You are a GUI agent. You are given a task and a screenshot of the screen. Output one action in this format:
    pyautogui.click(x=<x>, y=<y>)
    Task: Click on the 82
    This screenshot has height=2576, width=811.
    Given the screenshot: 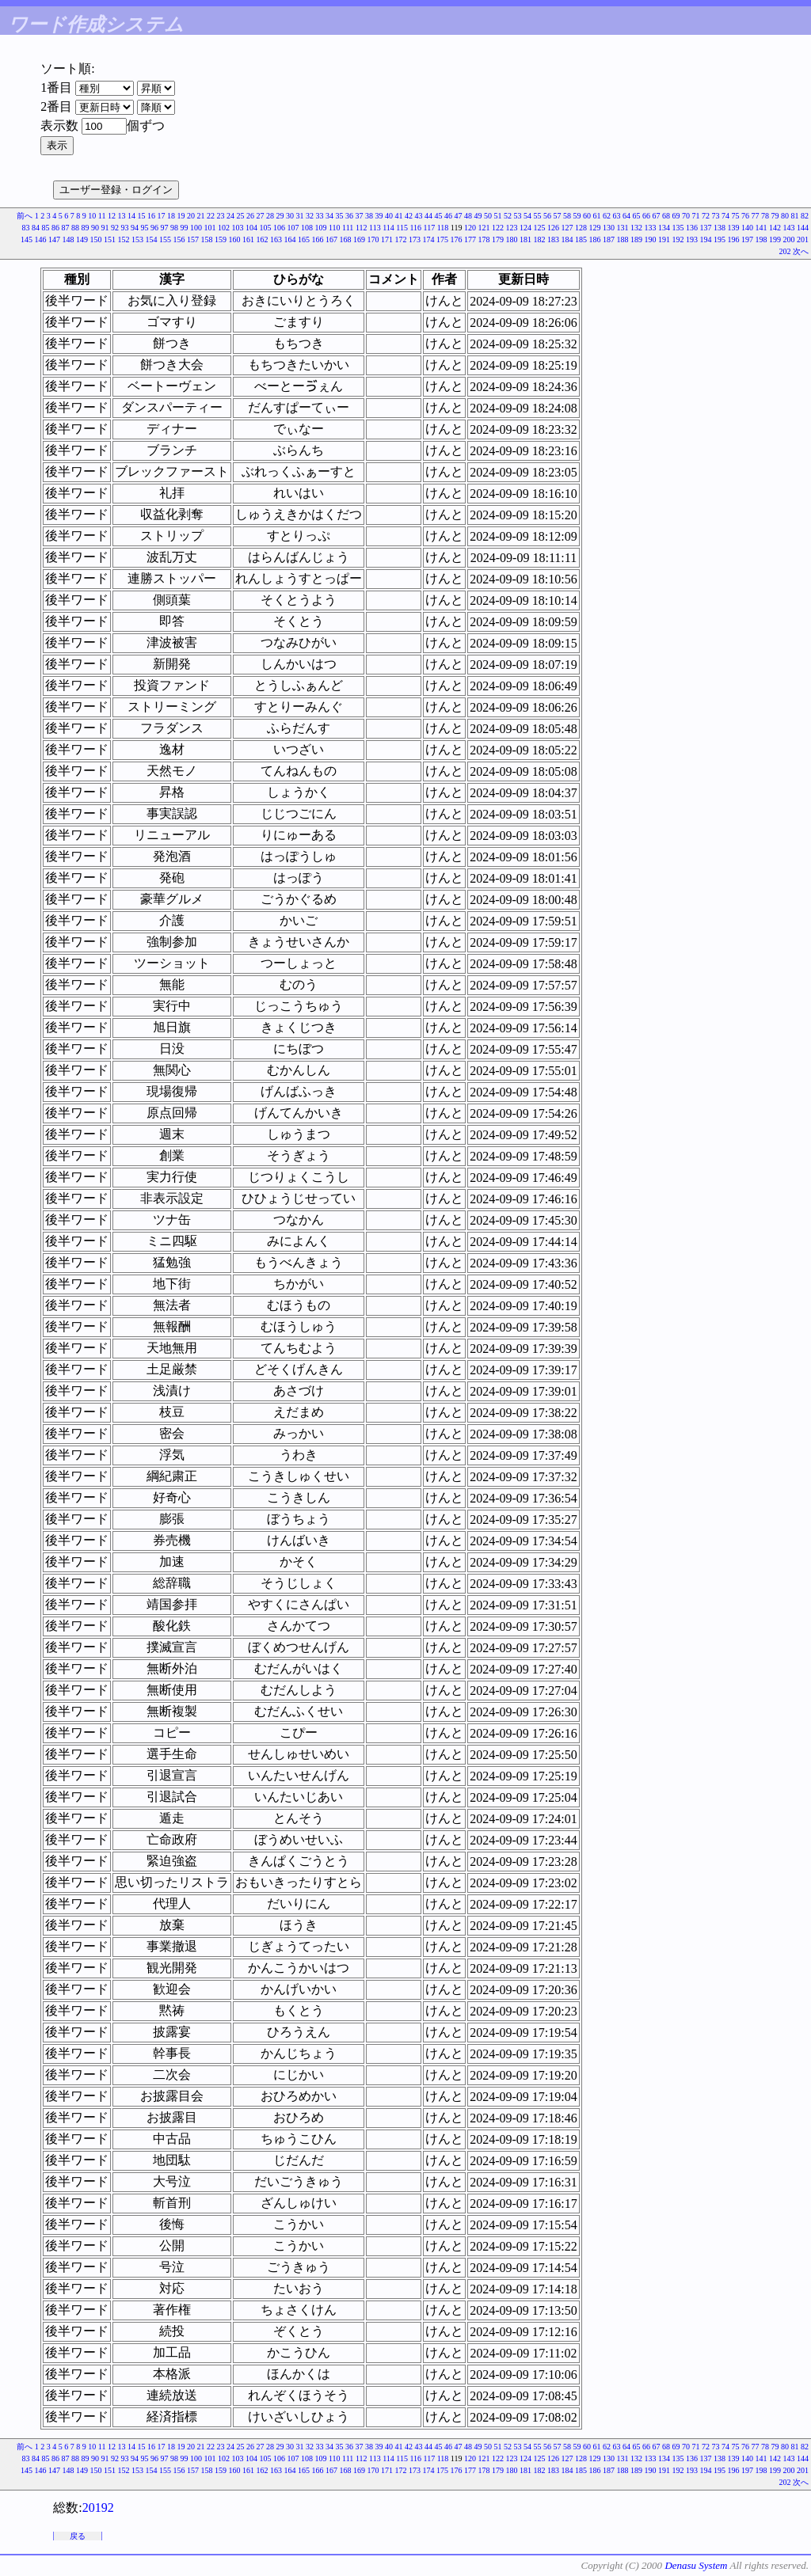 What is the action you would take?
    pyautogui.click(x=805, y=215)
    